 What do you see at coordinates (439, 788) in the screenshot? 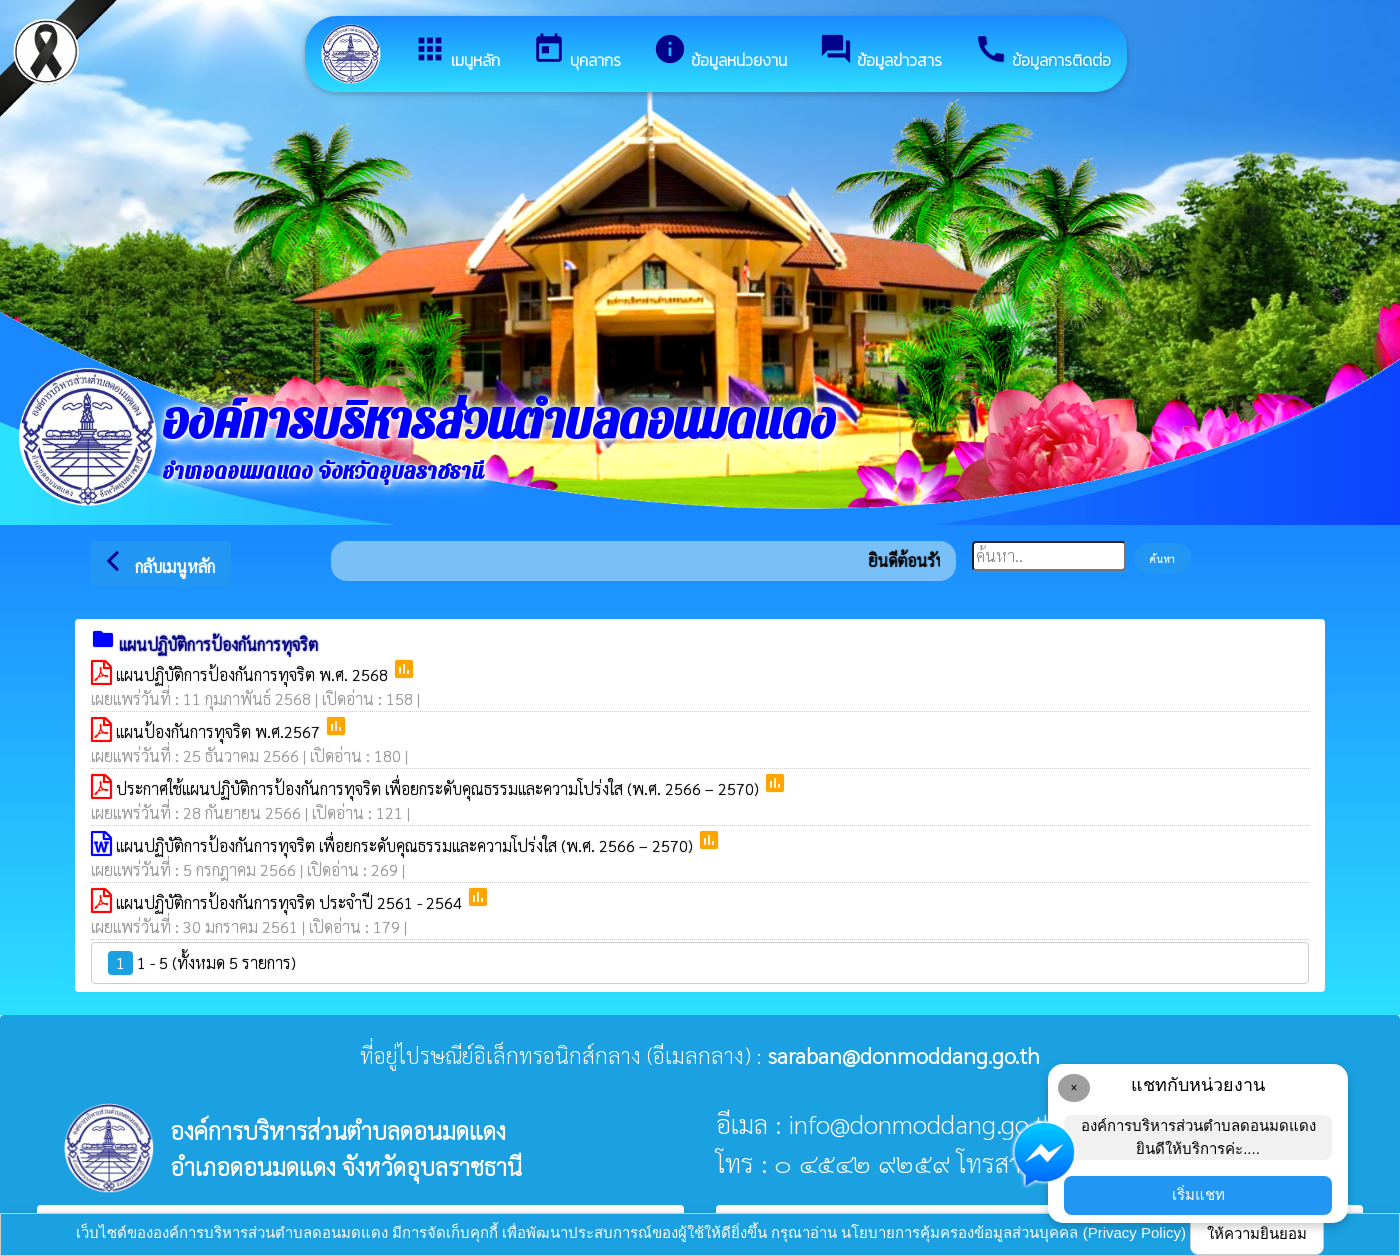
I see `ประกาศใช้แผนปฏิบัติการป้องกันการทุจริต เพื่อยกระดับคุณธรรมและความโปร่งใส (พ.ศ. 2566 – 2570)` at bounding box center [439, 788].